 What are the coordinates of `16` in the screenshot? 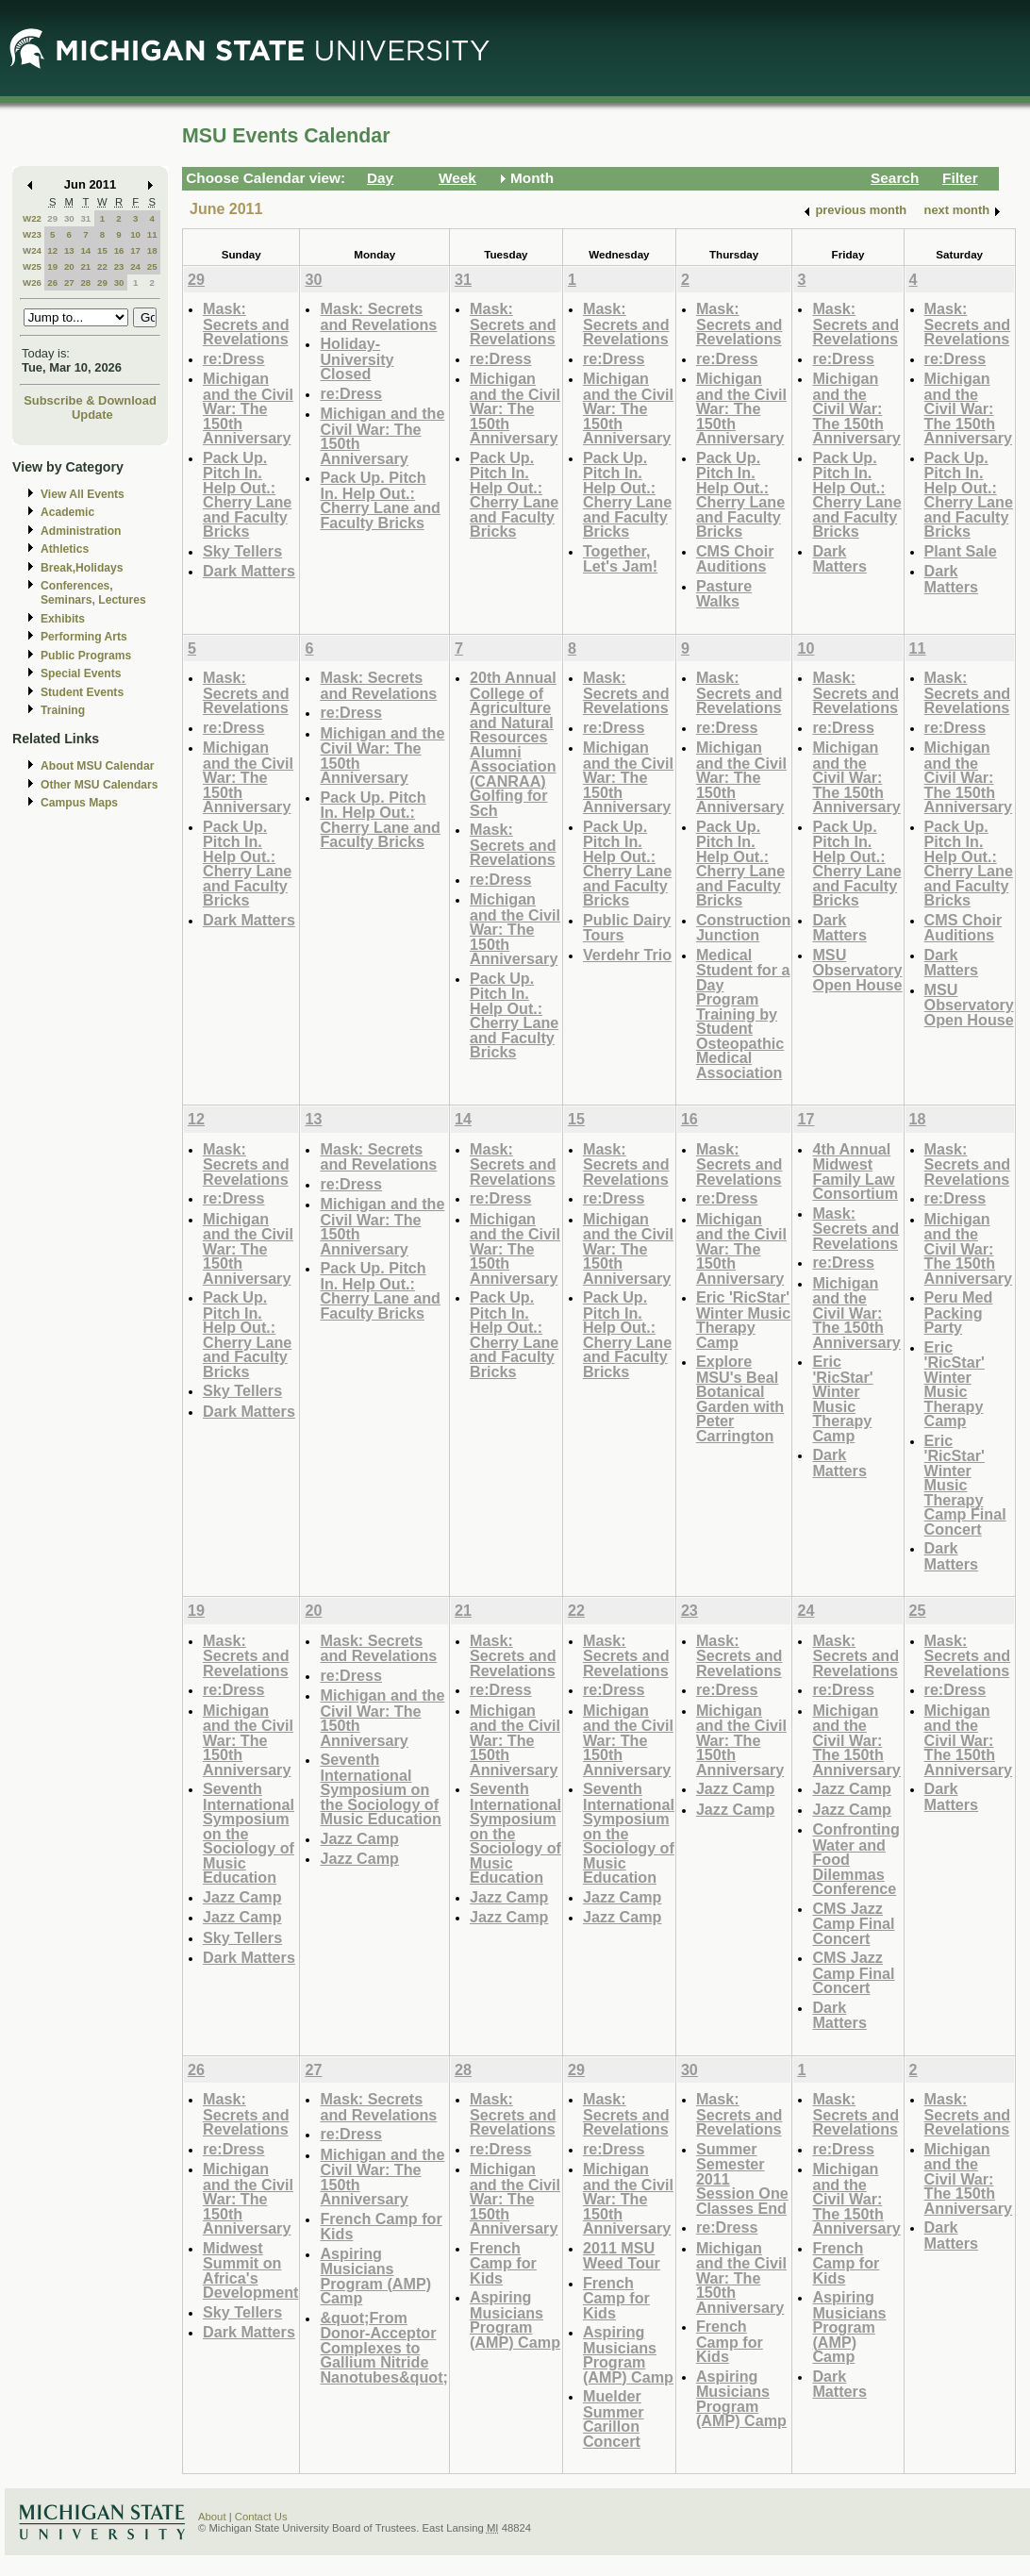 It's located at (119, 250).